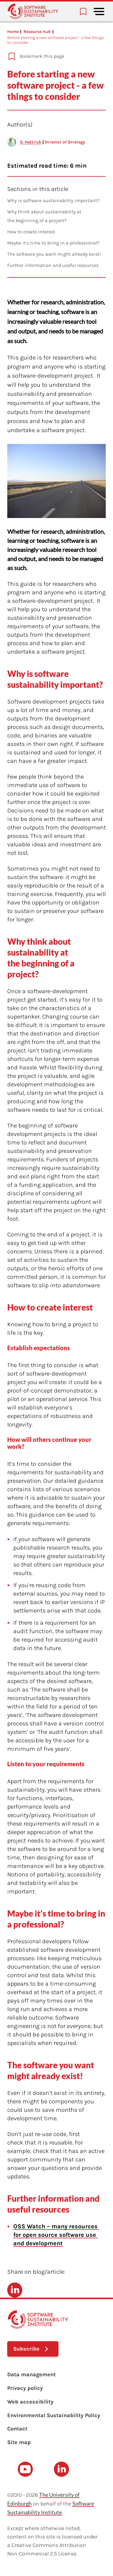  What do you see at coordinates (53, 265) in the screenshot?
I see `Further information and useful resources` at bounding box center [53, 265].